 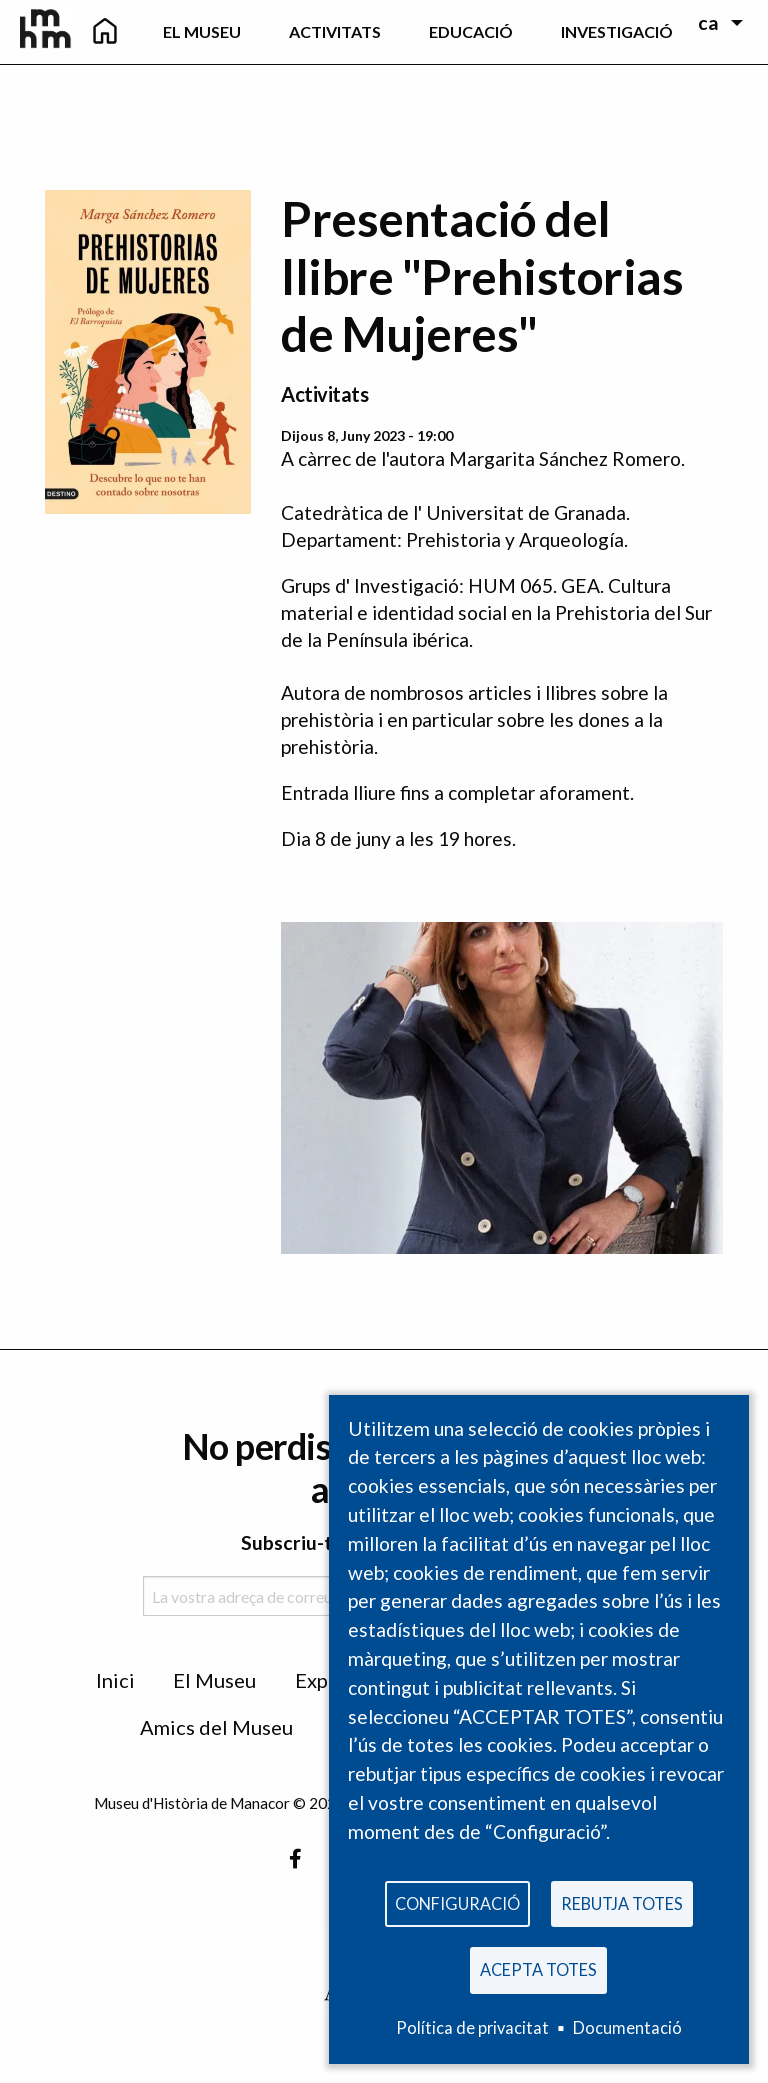 What do you see at coordinates (617, 31) in the screenshot?
I see `Investigació [menuitem]` at bounding box center [617, 31].